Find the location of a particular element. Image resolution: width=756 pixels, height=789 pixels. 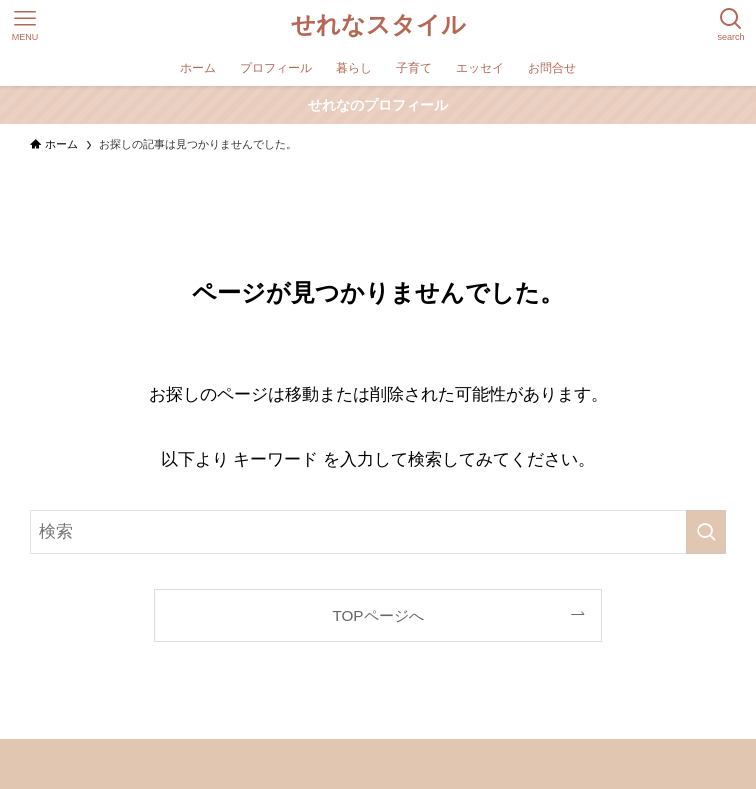

TOPページへ is located at coordinates (377, 615).